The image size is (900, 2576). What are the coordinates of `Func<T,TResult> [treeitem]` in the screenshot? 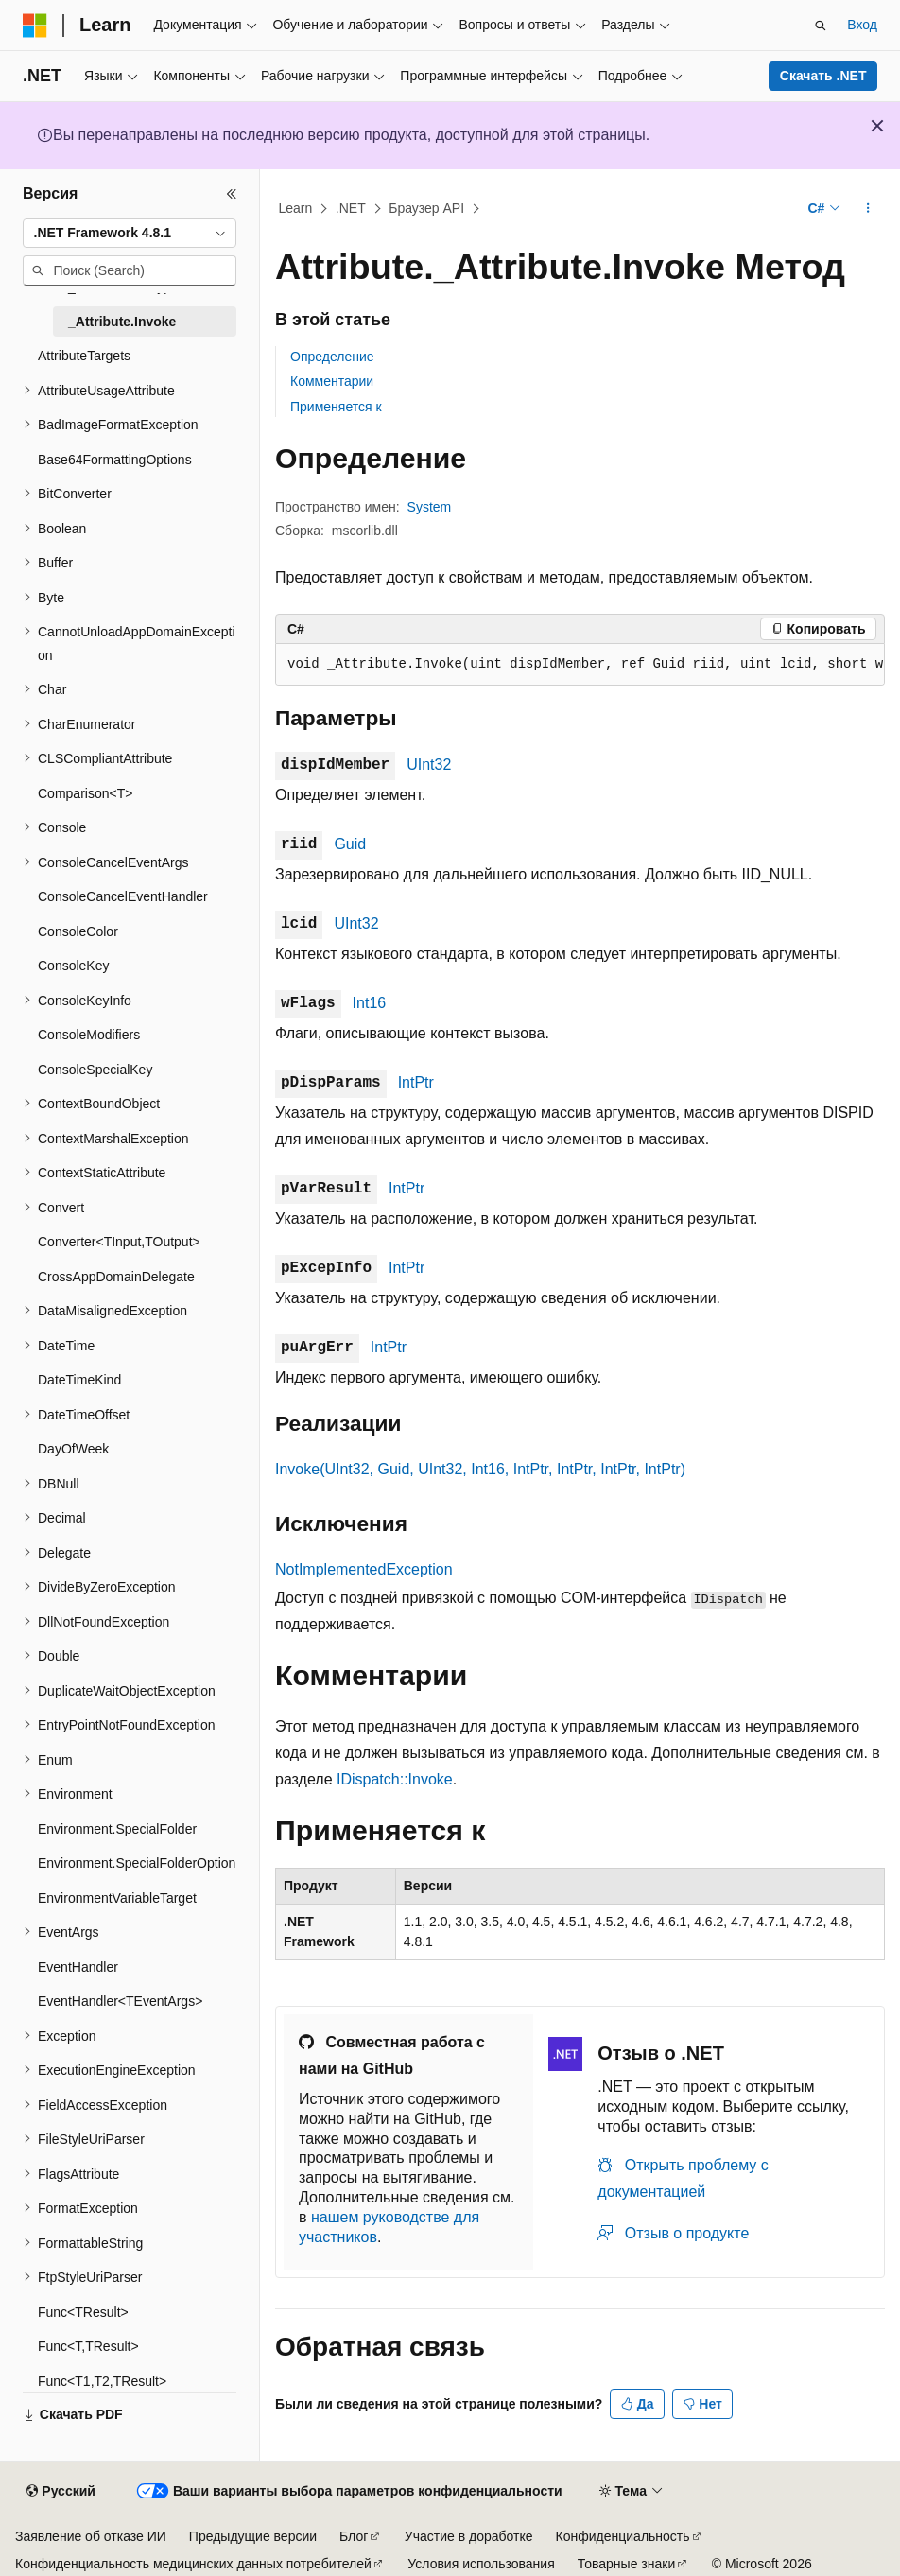 It's located at (88, 2346).